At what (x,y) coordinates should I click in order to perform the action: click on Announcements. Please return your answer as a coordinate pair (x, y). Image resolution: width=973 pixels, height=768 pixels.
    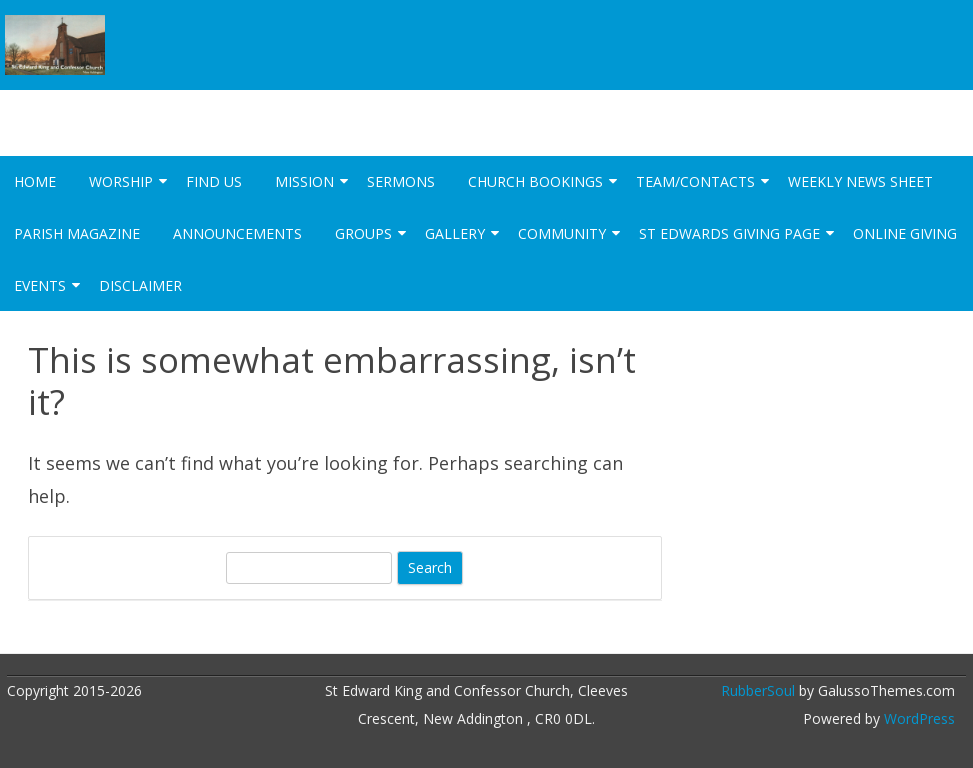
    Looking at the image, I should click on (237, 233).